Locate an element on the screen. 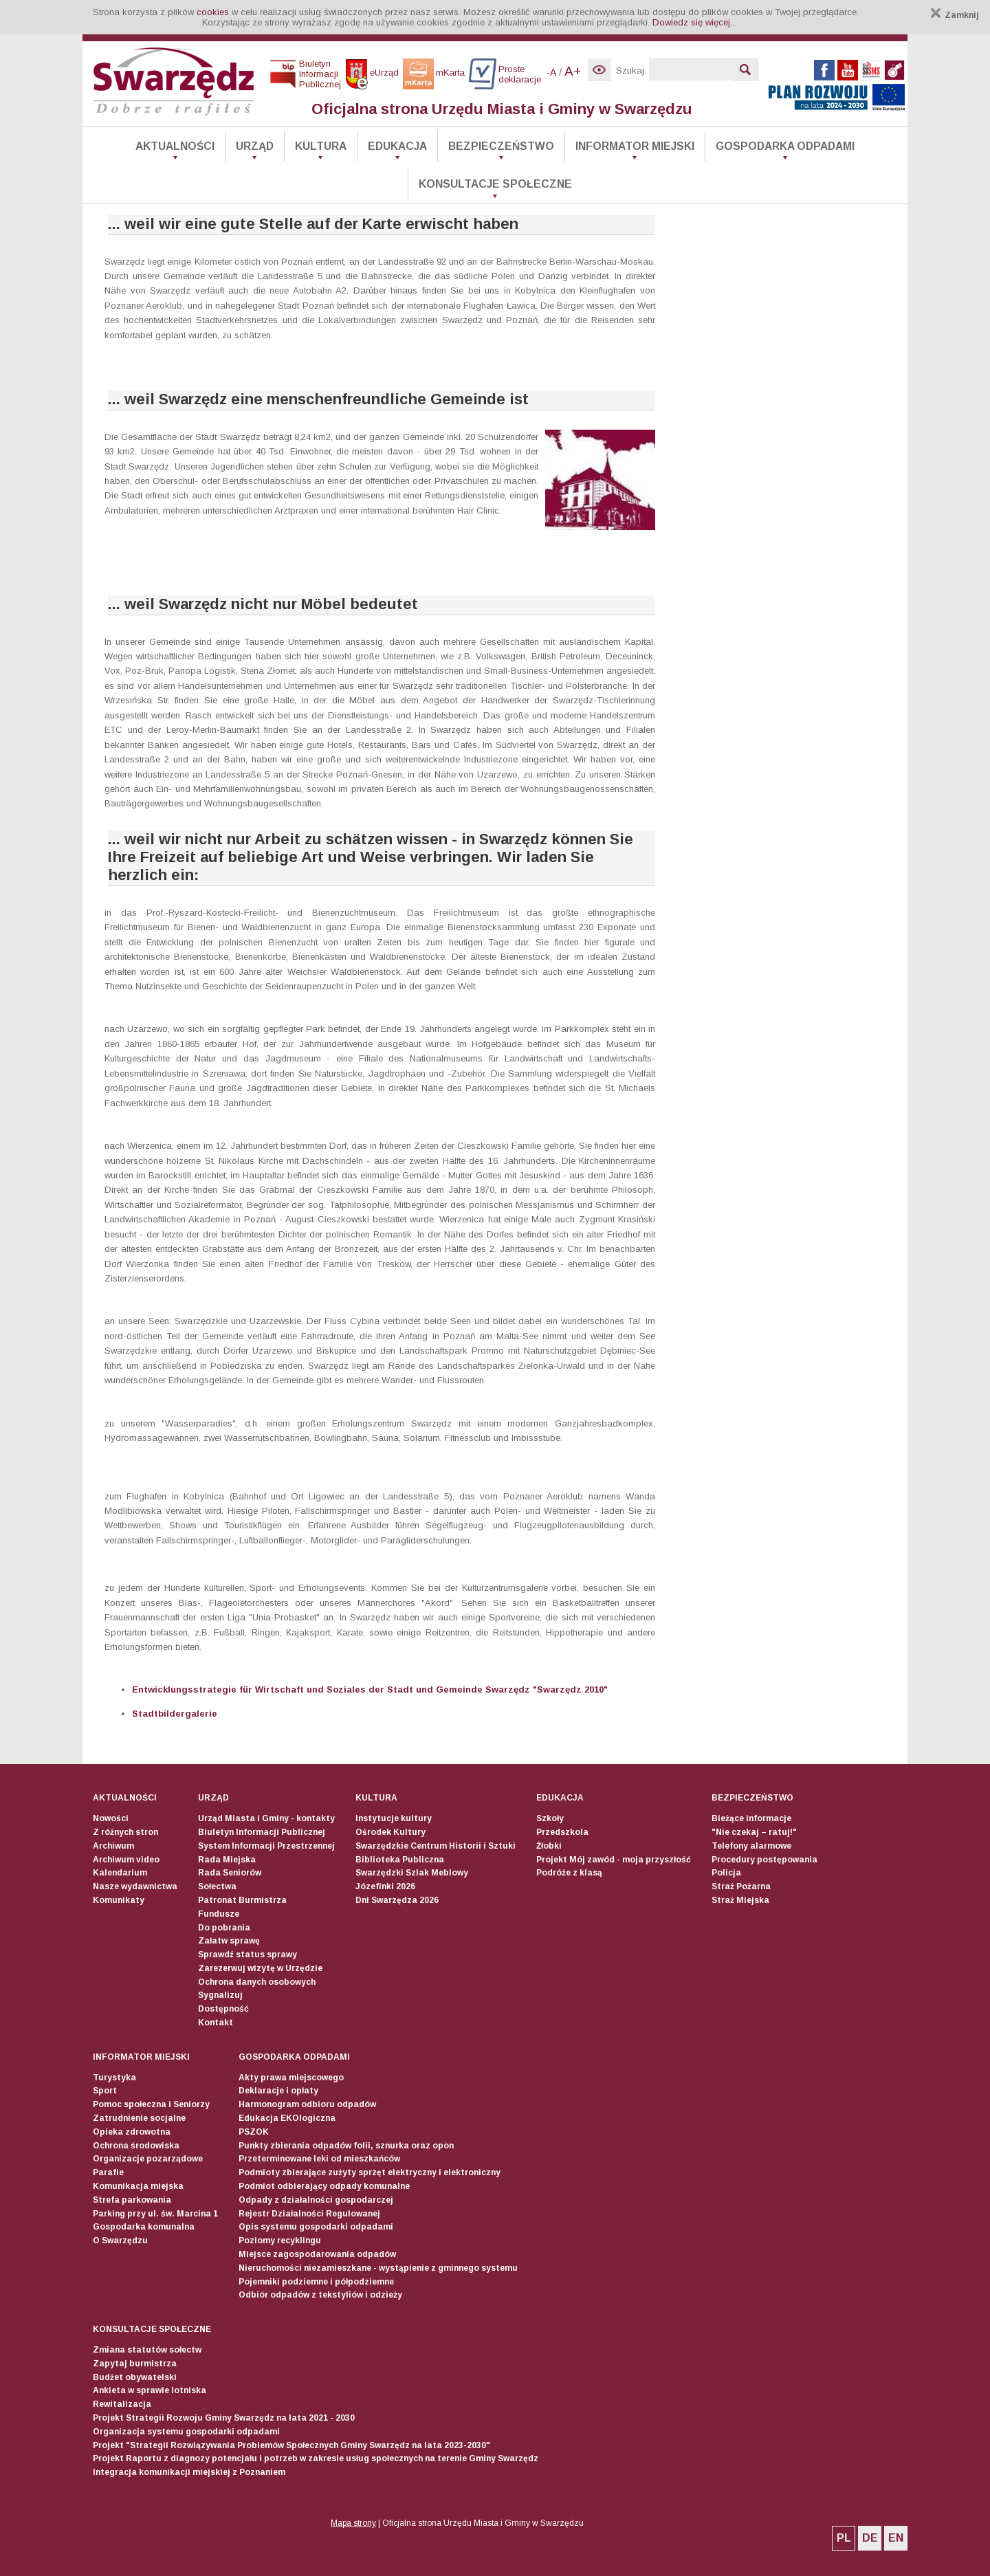 The height and width of the screenshot is (2576, 990). Dowiedz się więcej... is located at coordinates (694, 22).